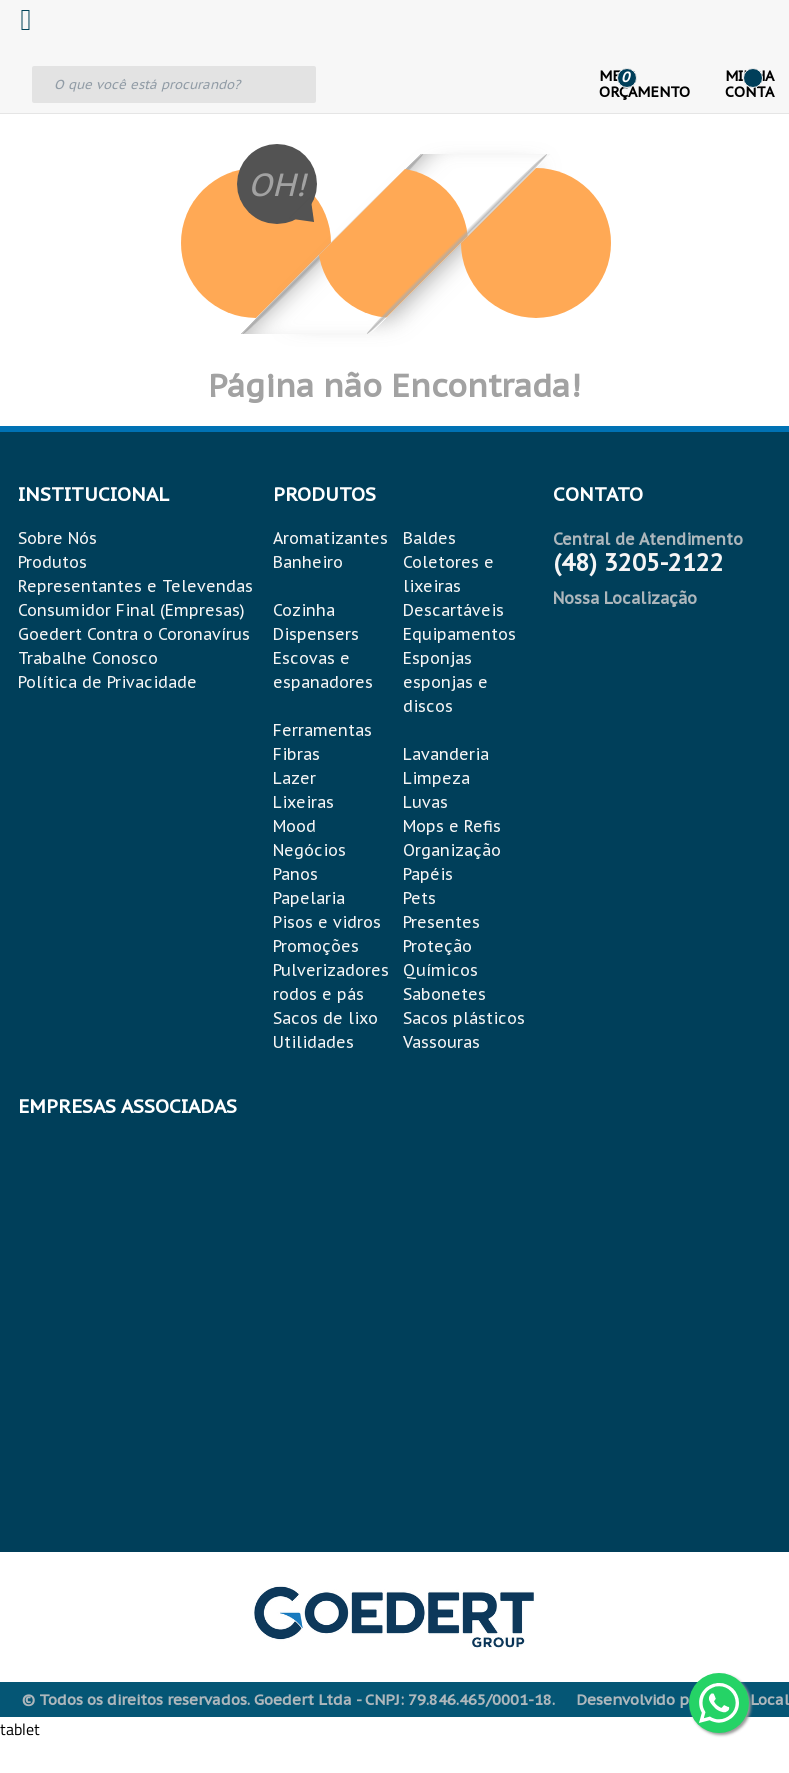 The image size is (789, 1773). I want to click on Política de Privacidade, so click(107, 682).